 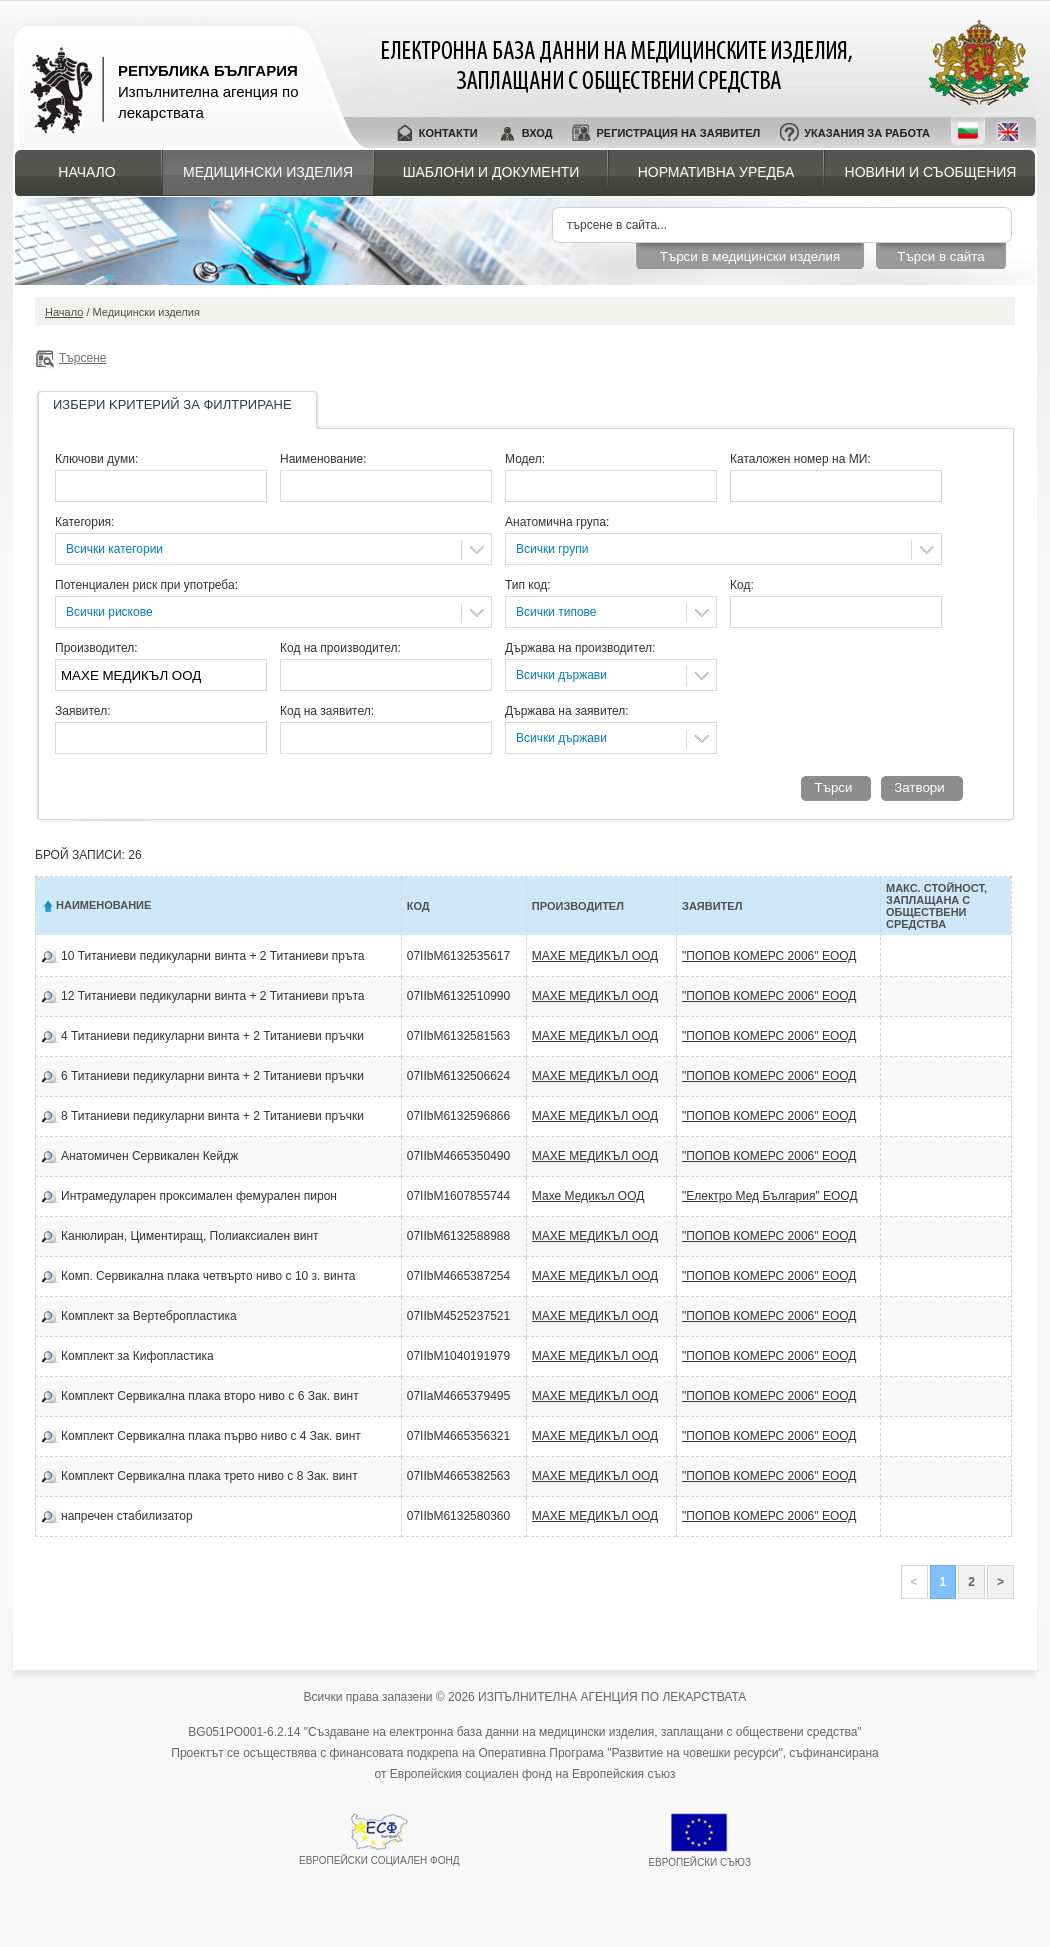 What do you see at coordinates (770, 1196) in the screenshot?
I see `"Електро Мед България" ЕООД` at bounding box center [770, 1196].